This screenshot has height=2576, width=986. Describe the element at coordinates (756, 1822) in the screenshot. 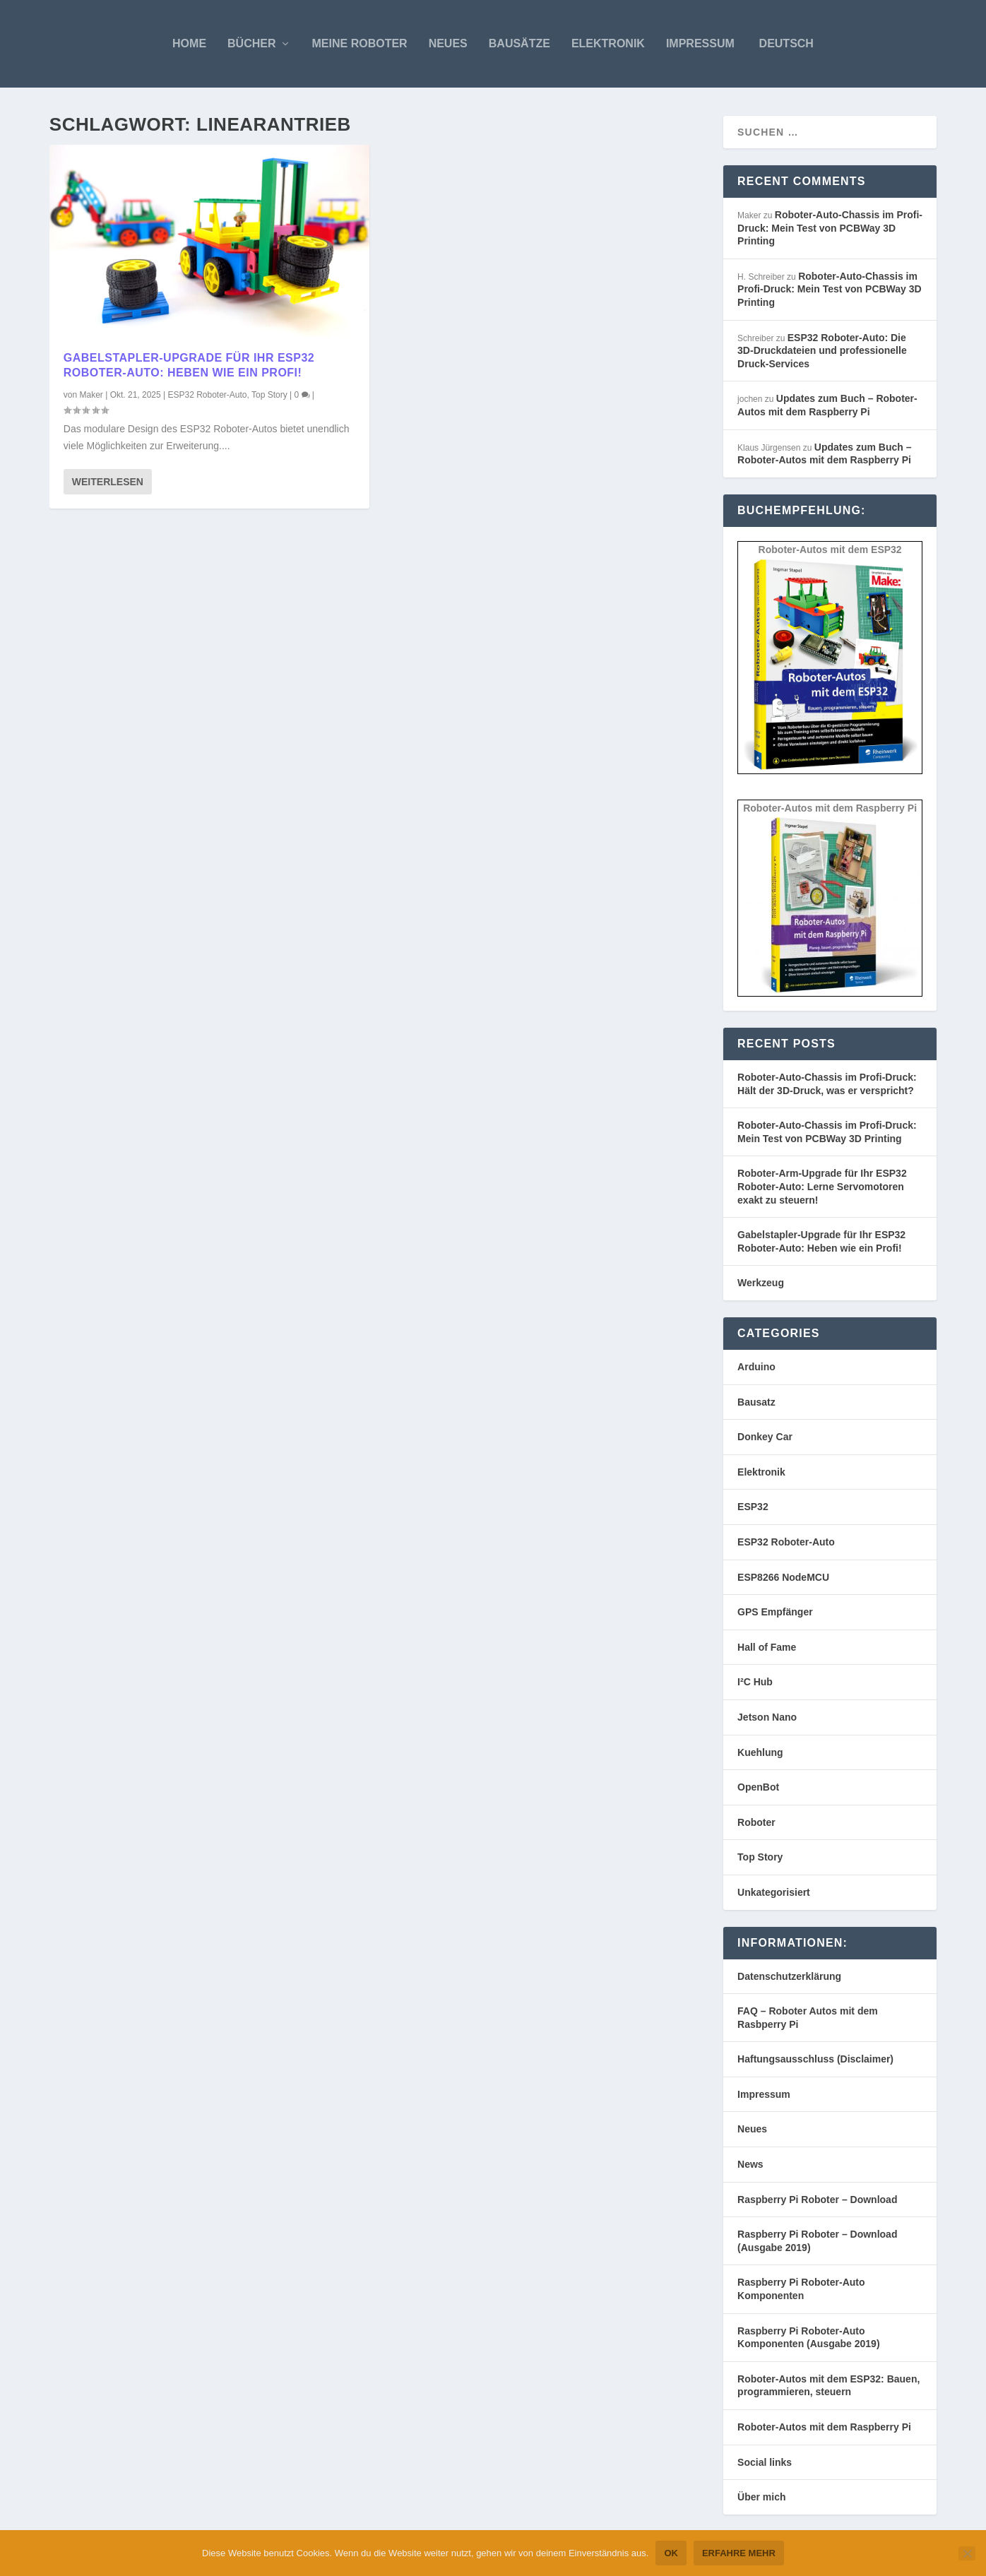

I see `Roboter` at that location.